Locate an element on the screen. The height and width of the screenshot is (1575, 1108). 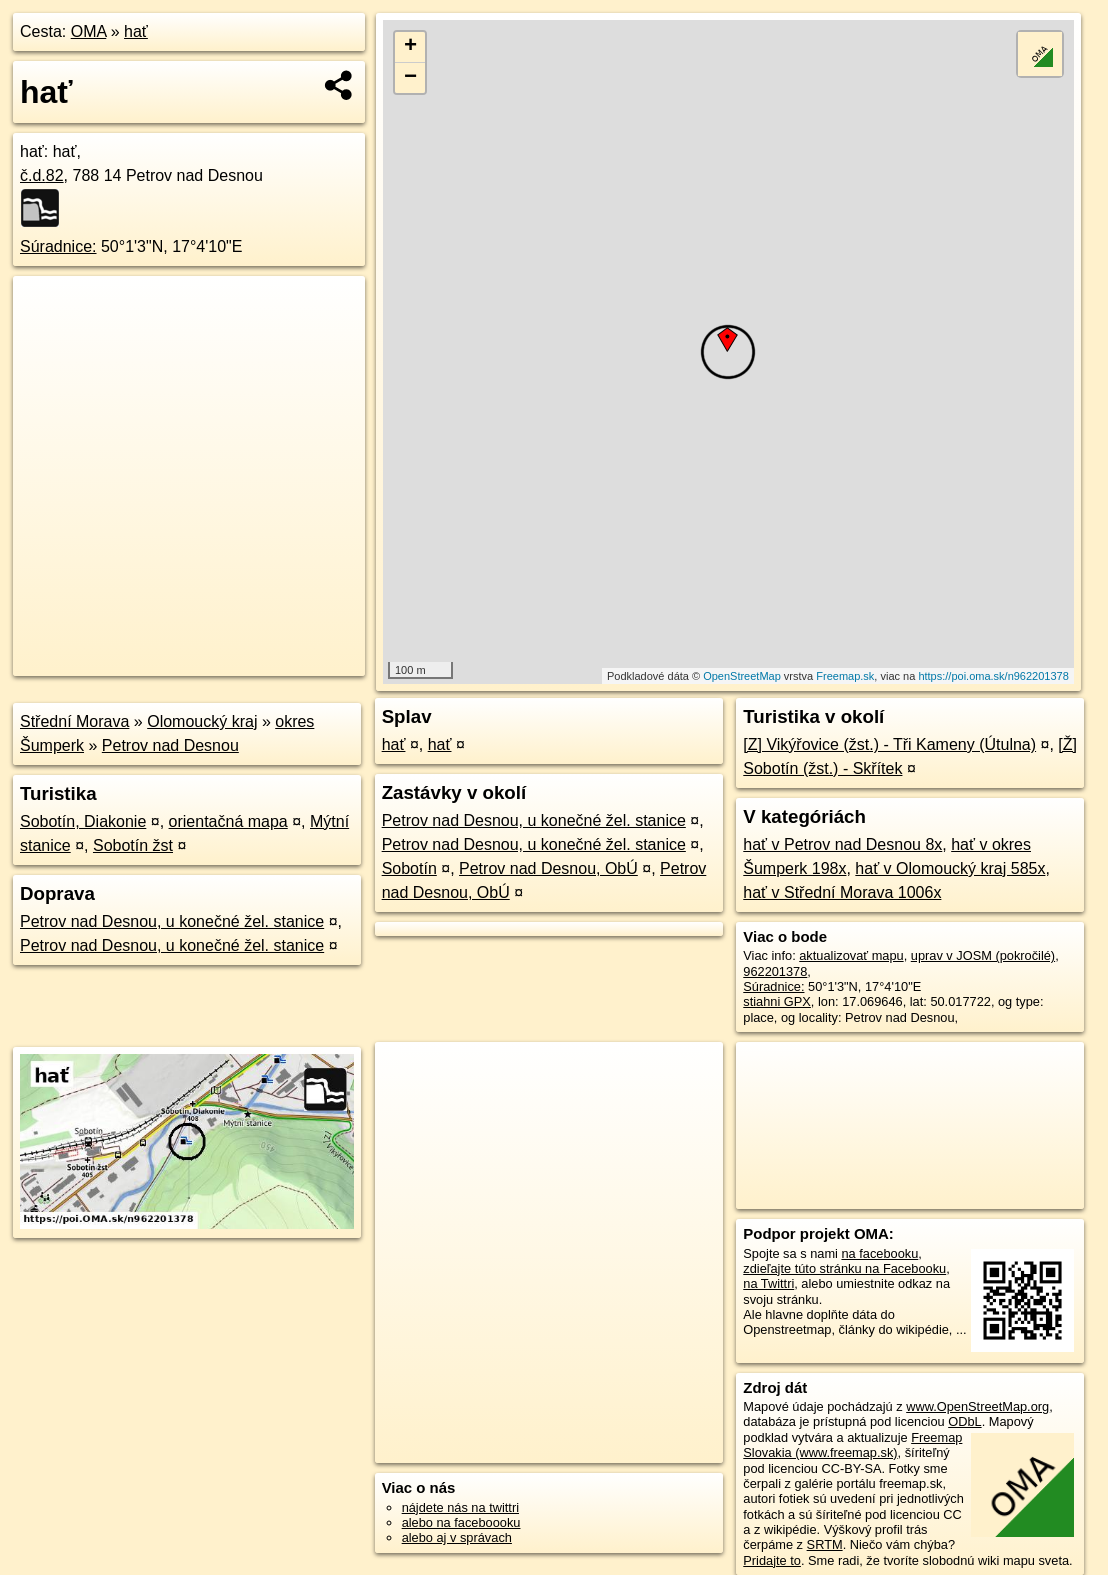
Petrov nad Desnou is located at coordinates (170, 745).